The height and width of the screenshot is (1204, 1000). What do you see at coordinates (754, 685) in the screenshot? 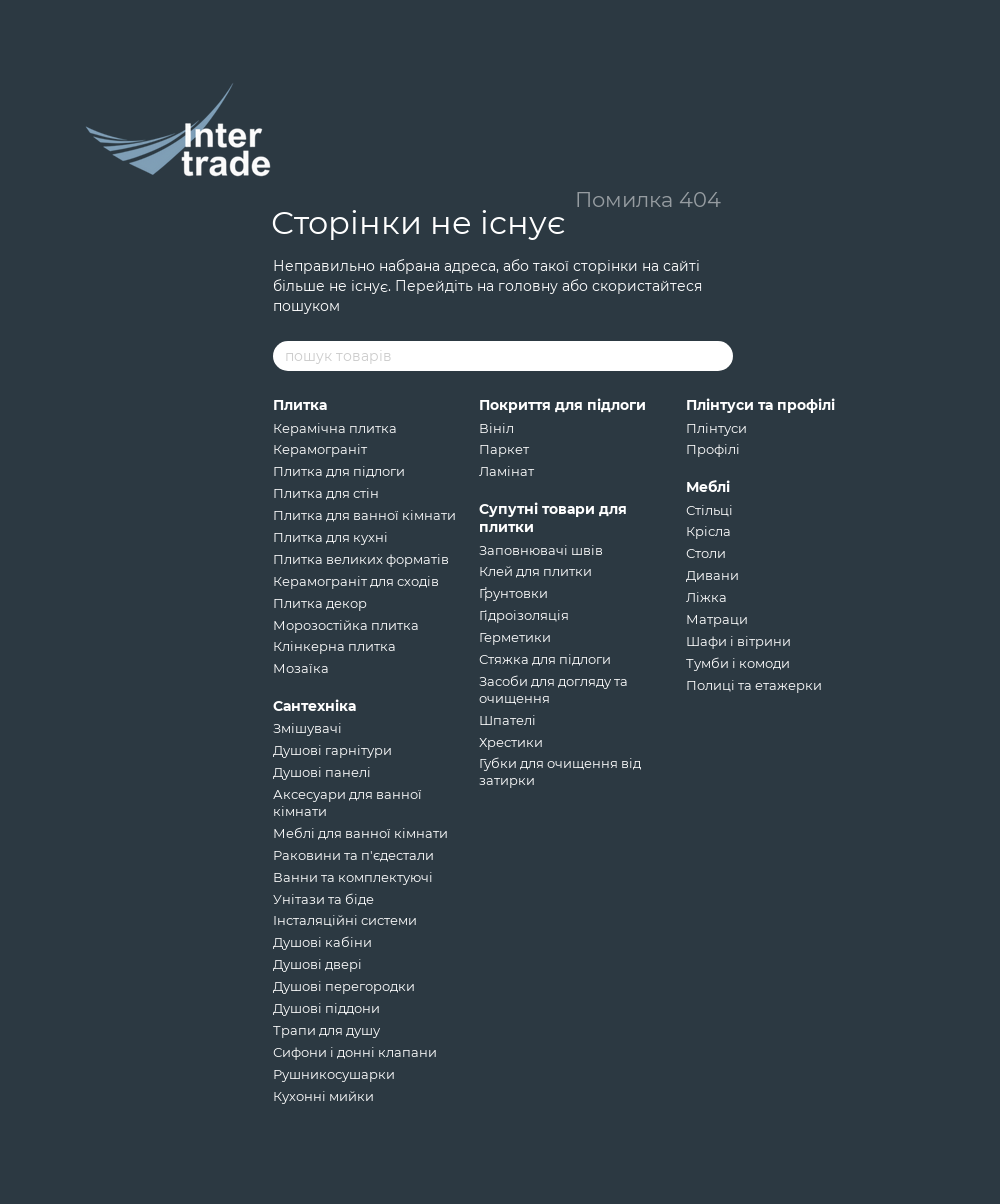
I see `Полиці та етажерки` at bounding box center [754, 685].